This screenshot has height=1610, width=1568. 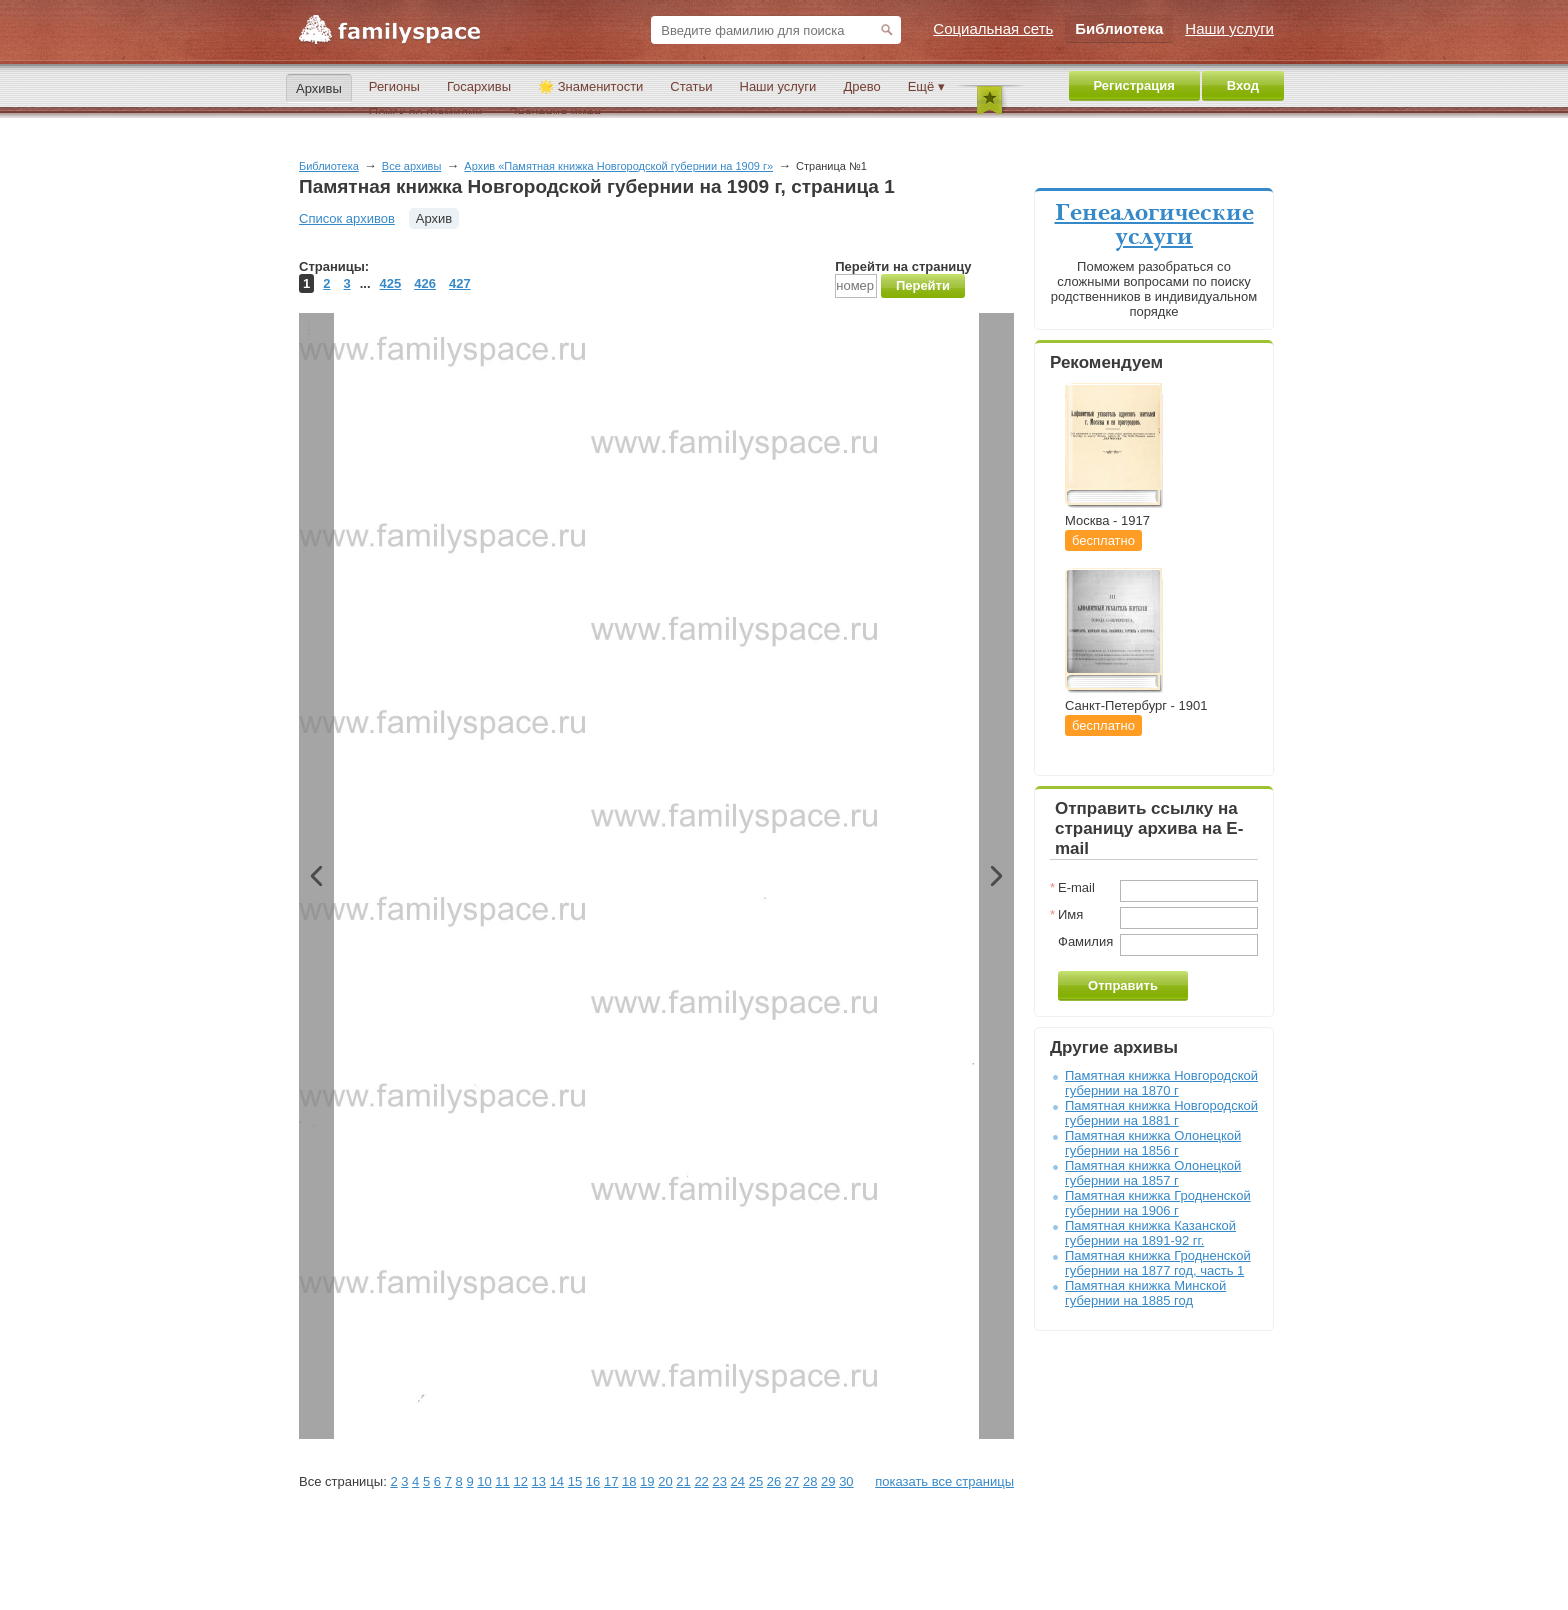 I want to click on 27, so click(x=792, y=1481).